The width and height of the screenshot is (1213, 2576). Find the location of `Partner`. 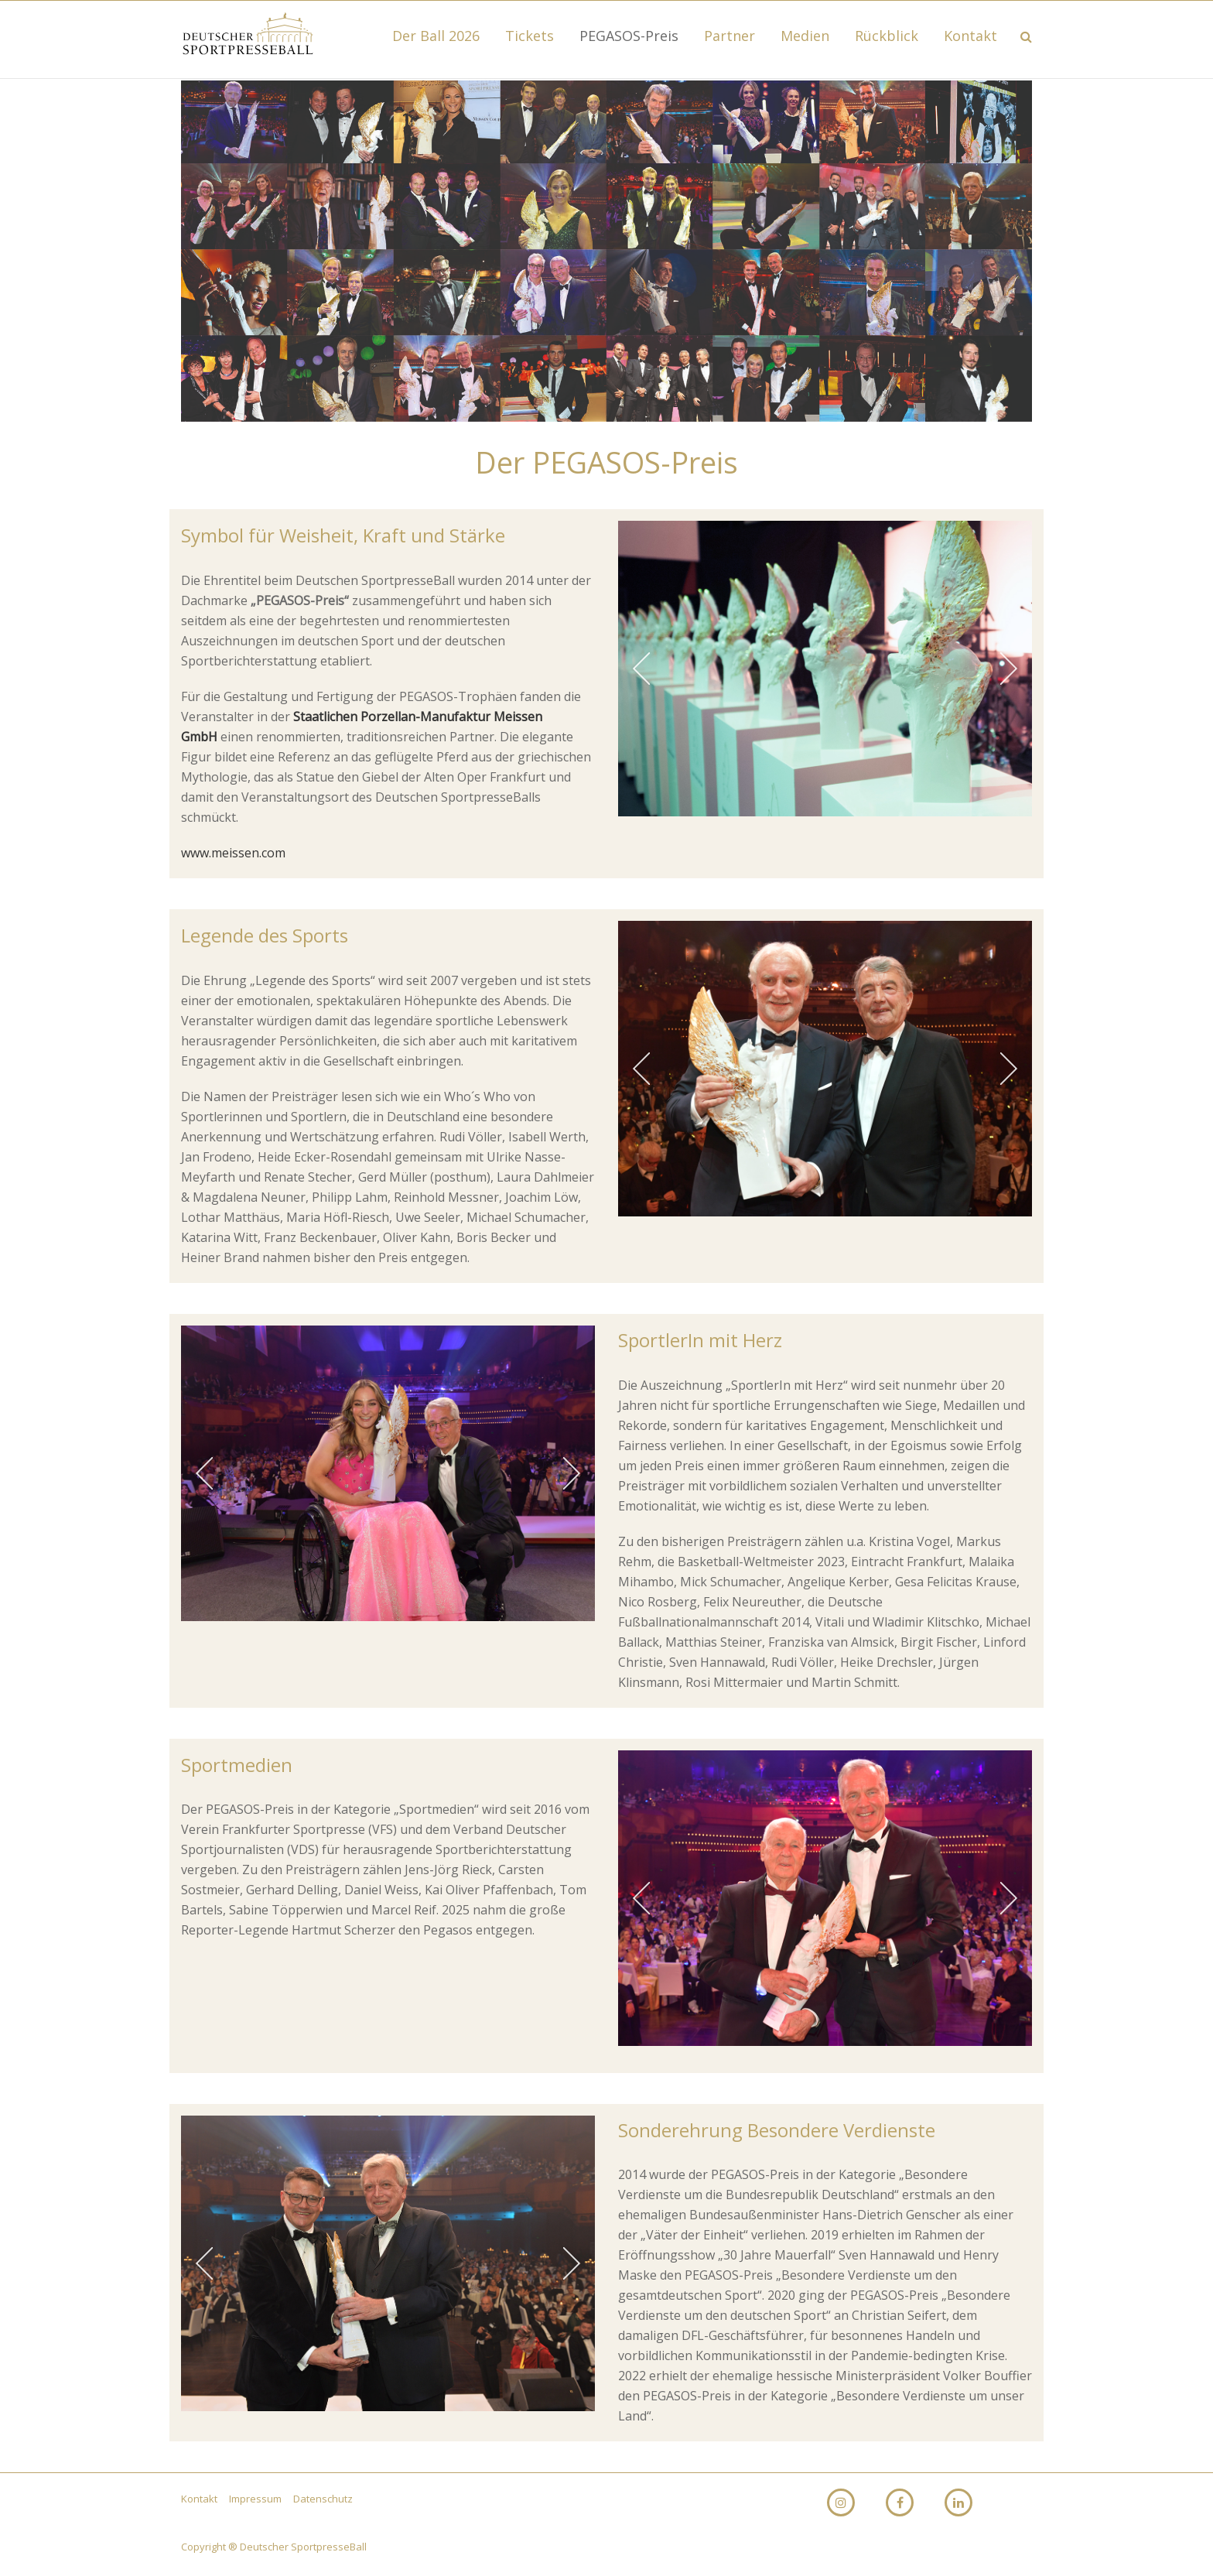

Partner is located at coordinates (729, 35).